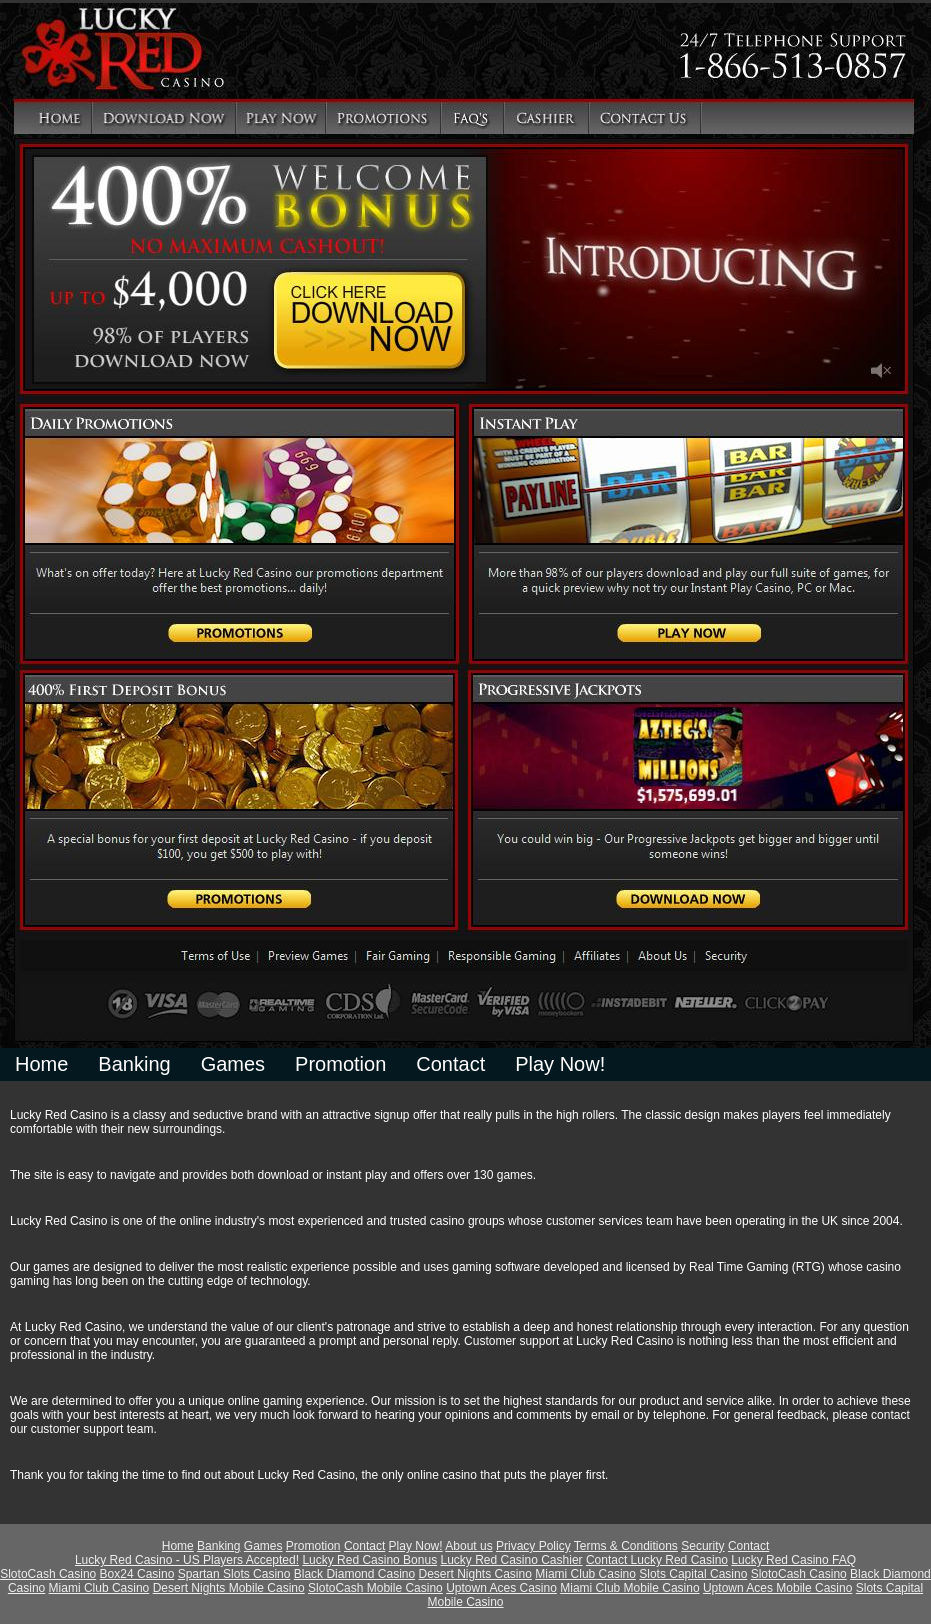  What do you see at coordinates (234, 1574) in the screenshot?
I see `Spartan Slots Casino` at bounding box center [234, 1574].